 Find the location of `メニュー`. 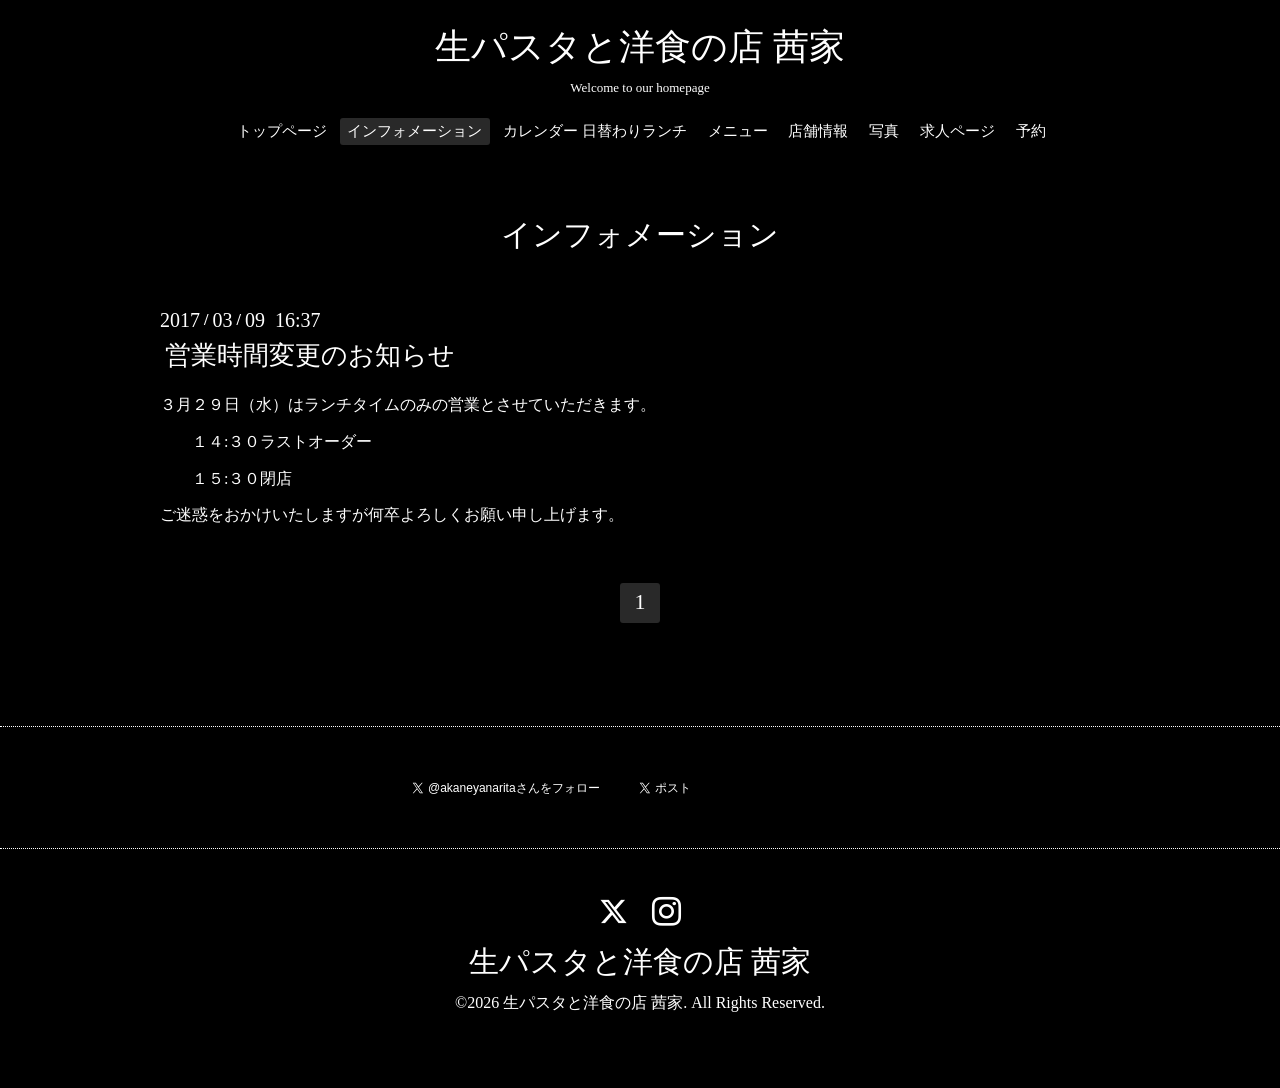

メニュー is located at coordinates (738, 131).